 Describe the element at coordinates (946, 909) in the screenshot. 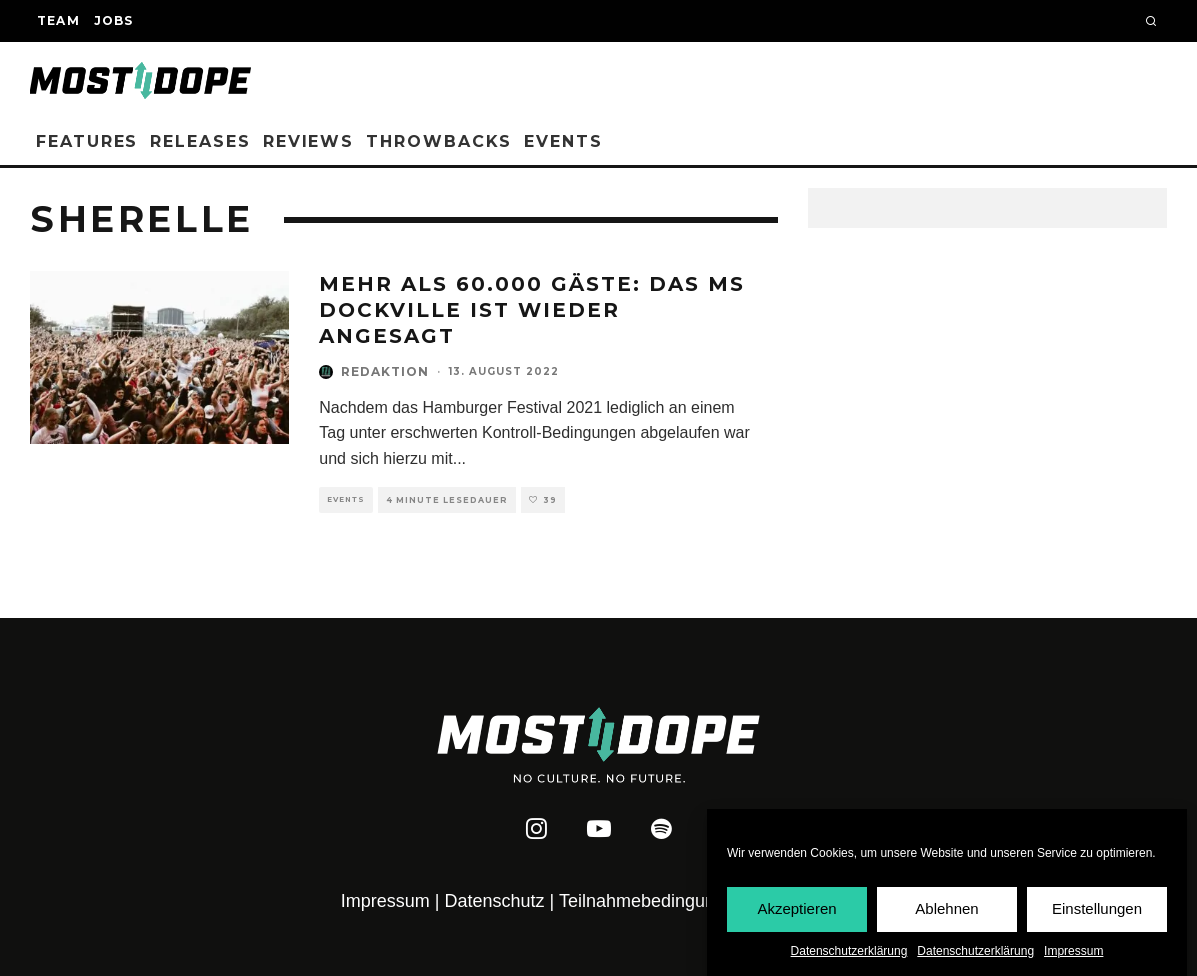

I see `Ablehnen` at that location.